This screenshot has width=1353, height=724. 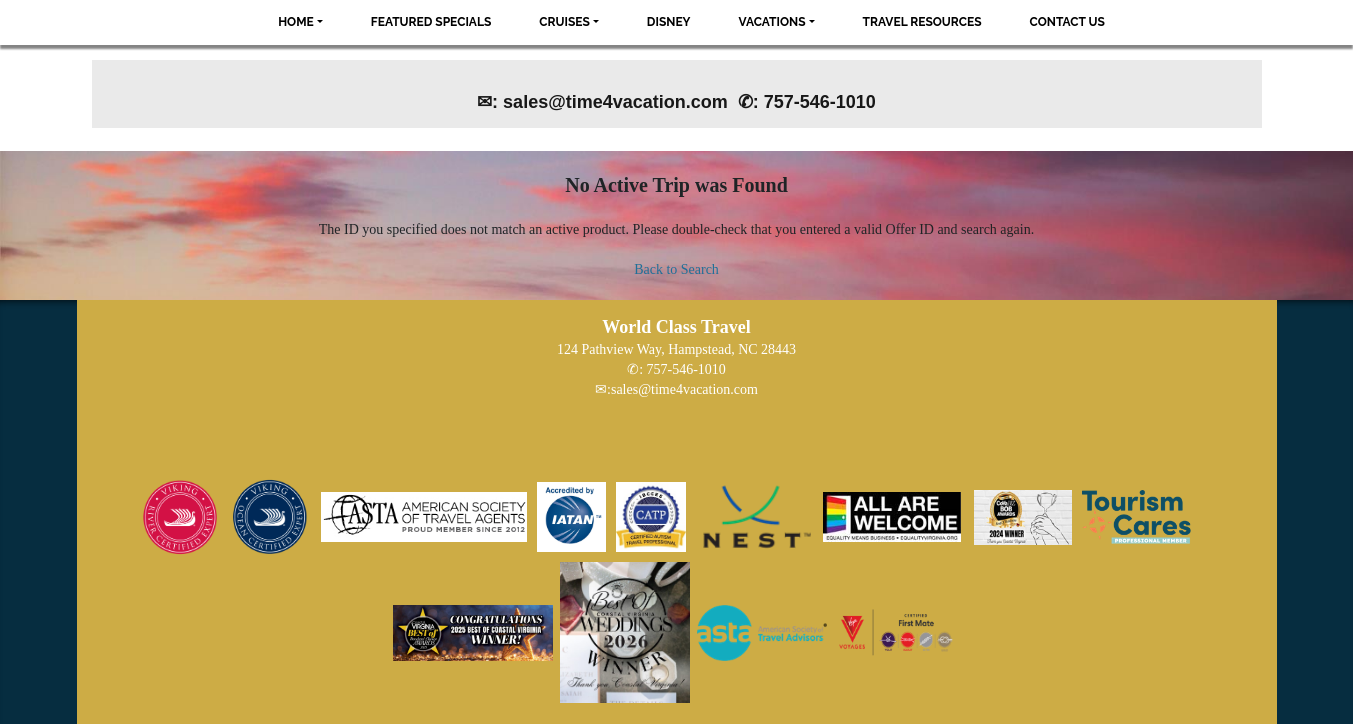 I want to click on 757-546-1010, so click(x=686, y=369).